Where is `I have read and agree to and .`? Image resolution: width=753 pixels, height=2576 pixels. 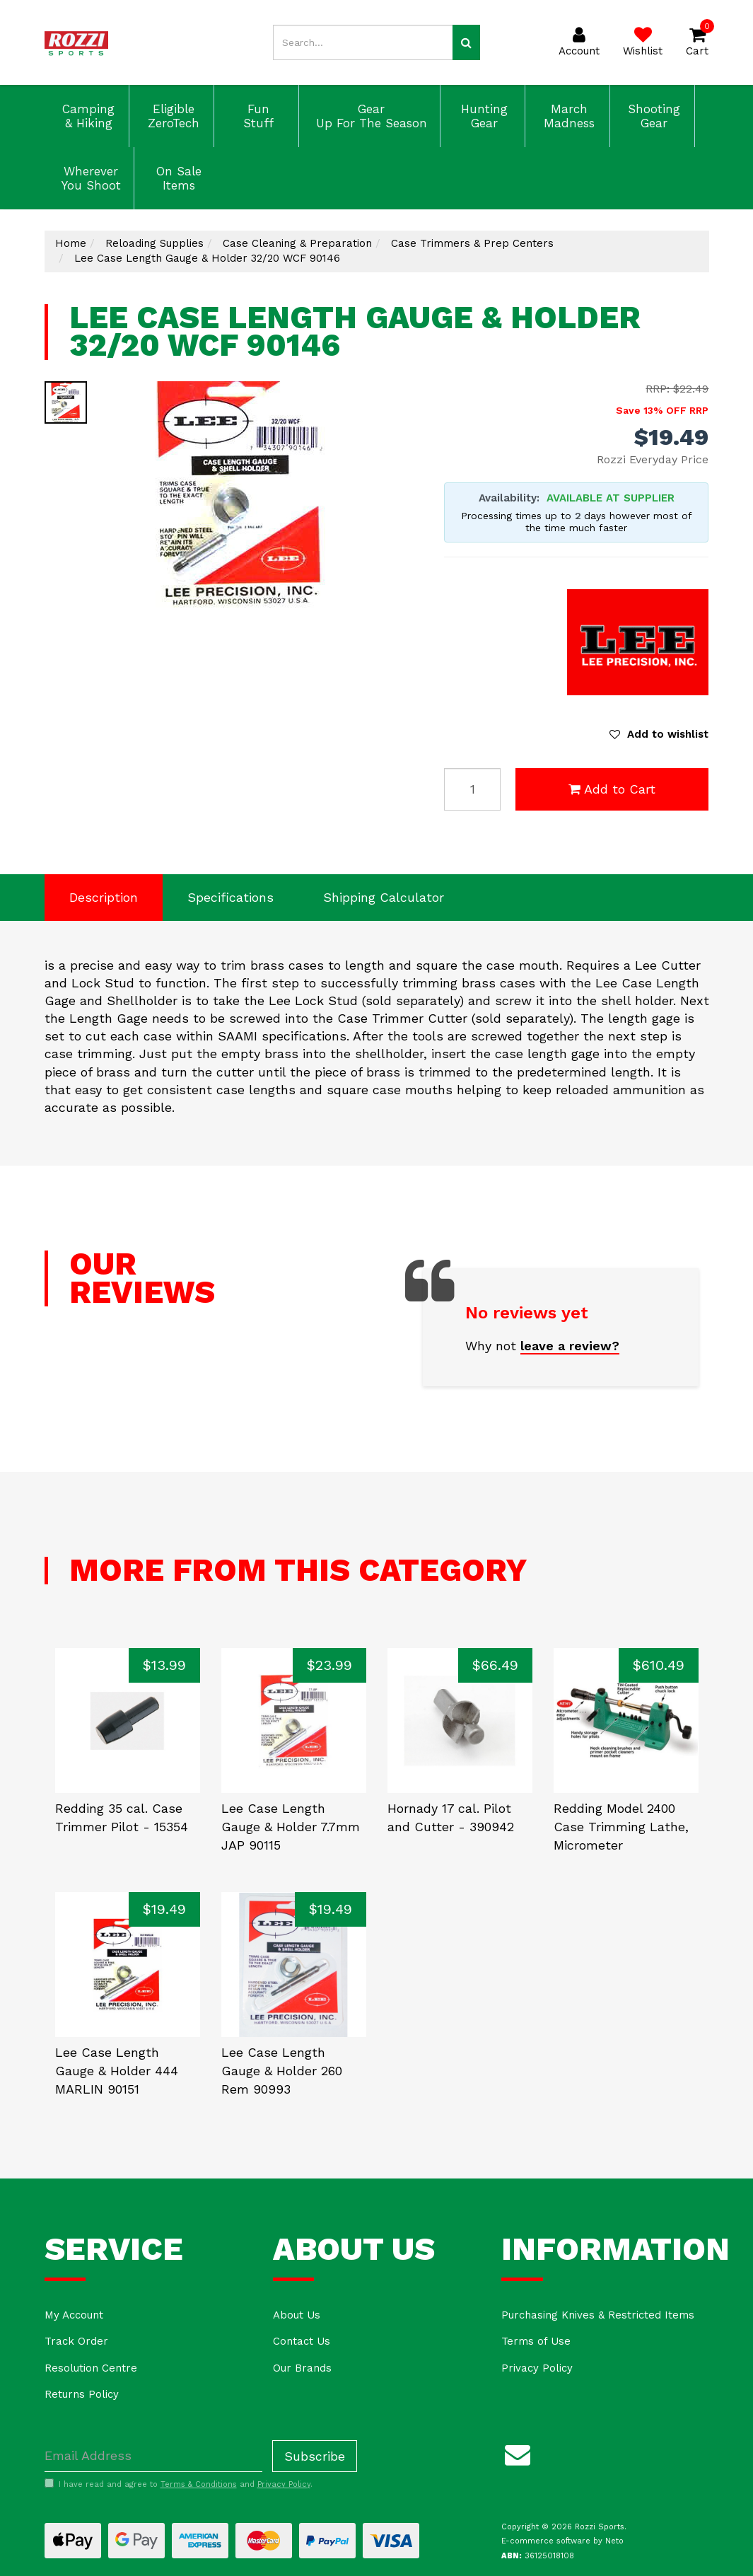 I have read and agree to and . is located at coordinates (179, 2484).